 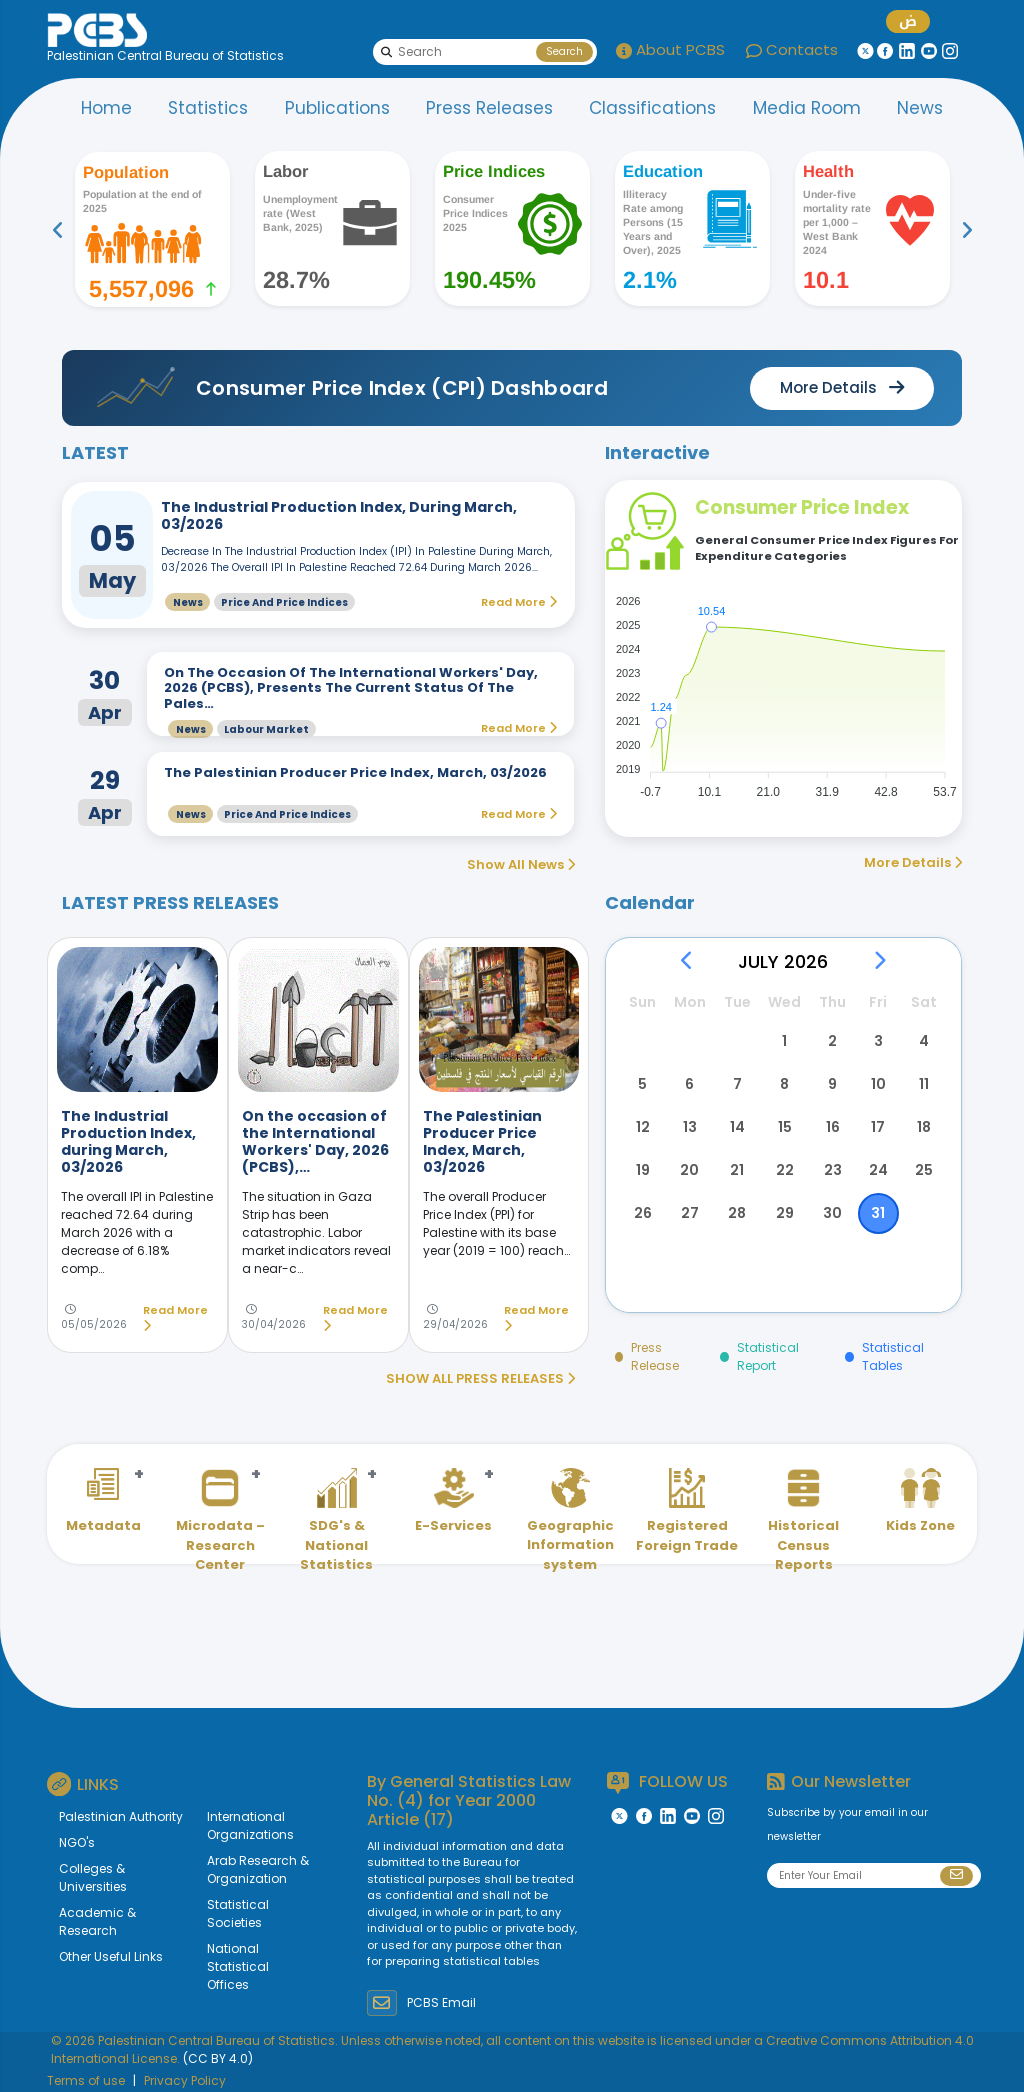 What do you see at coordinates (521, 864) in the screenshot?
I see `Show All News` at bounding box center [521, 864].